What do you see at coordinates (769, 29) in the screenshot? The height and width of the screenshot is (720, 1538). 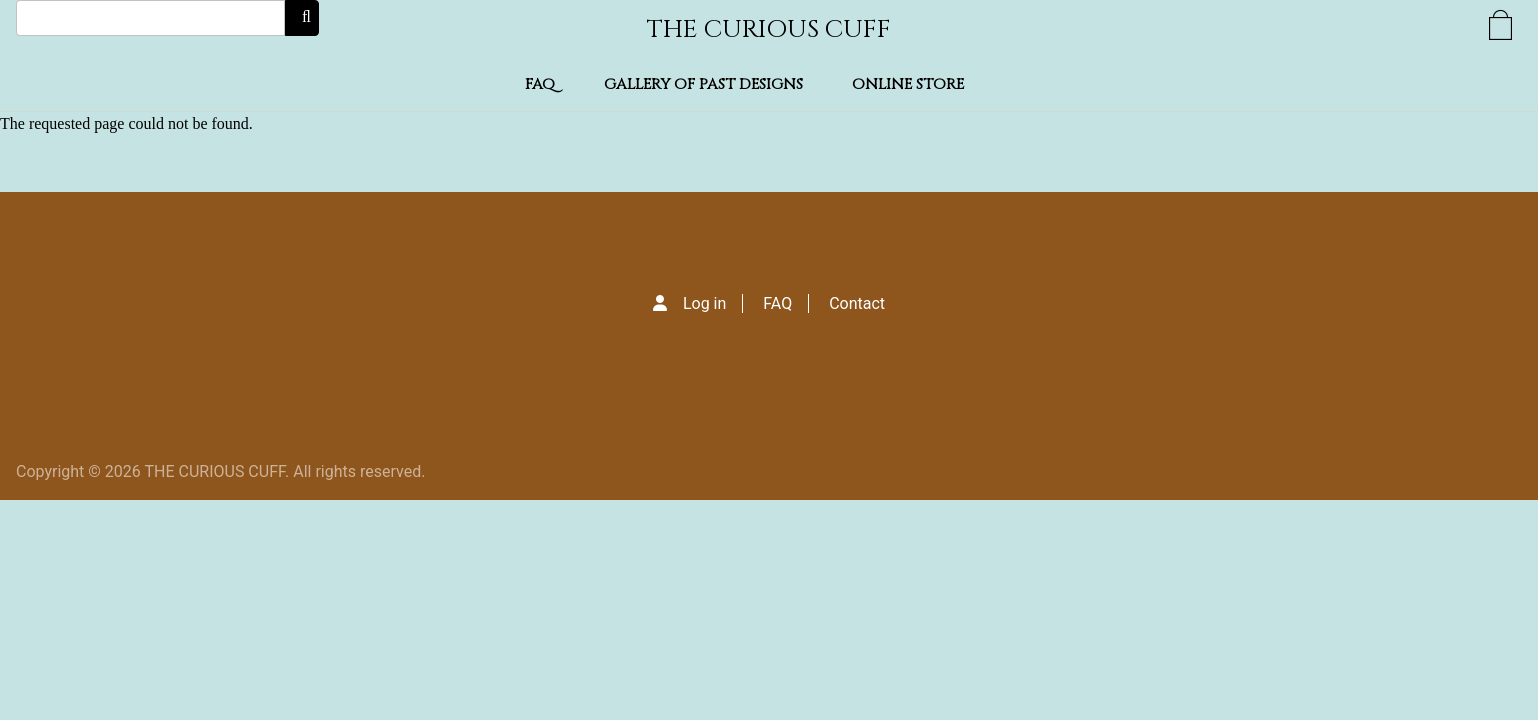 I see `THE CURIOUS CUFF` at bounding box center [769, 29].